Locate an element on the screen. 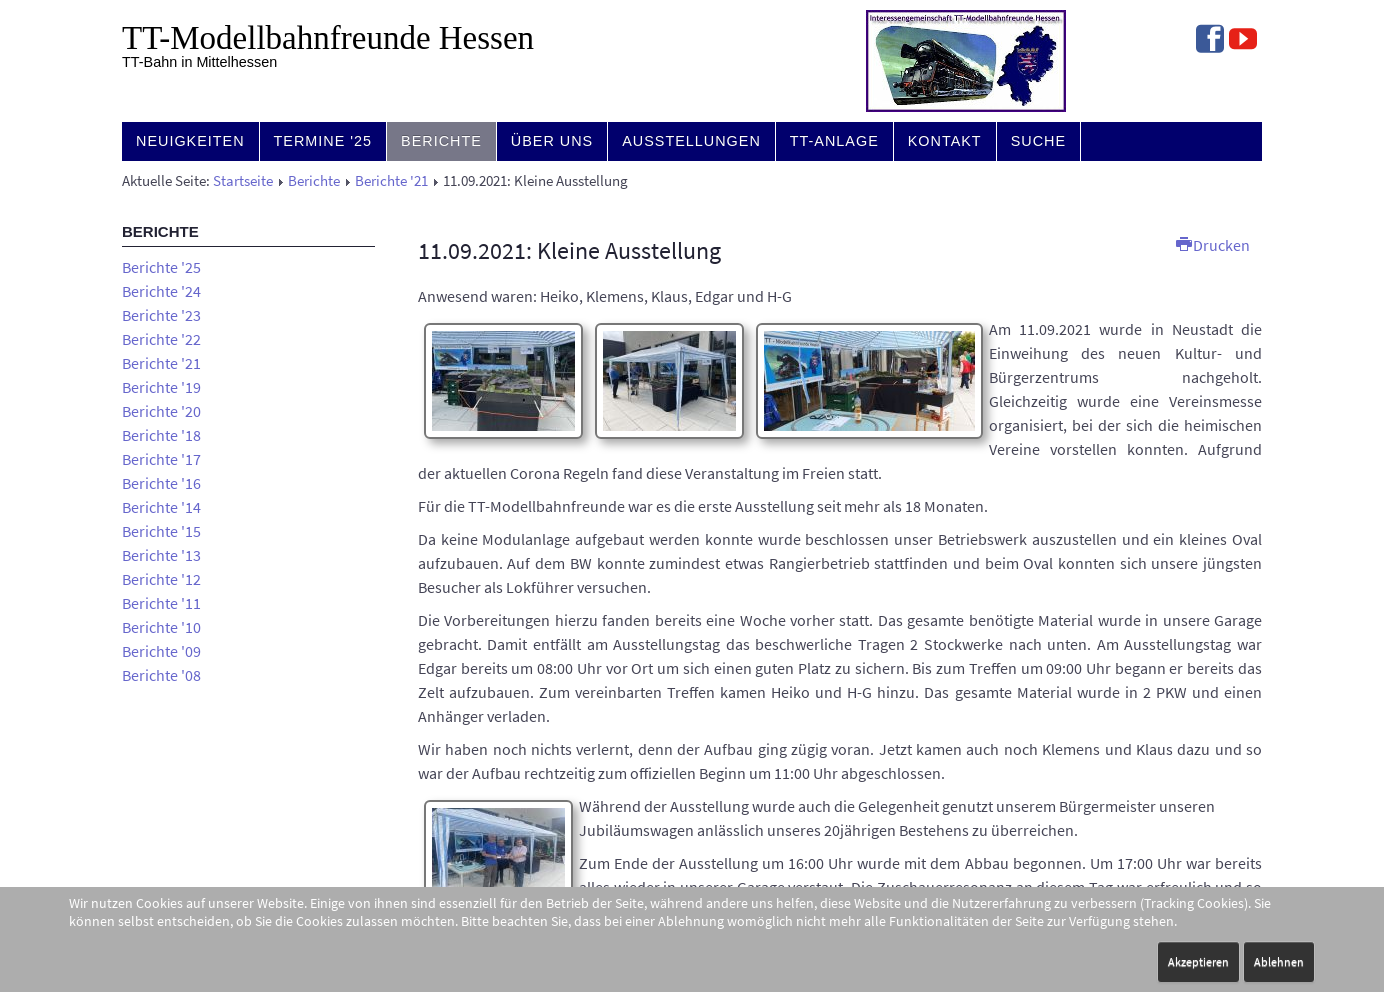 The height and width of the screenshot is (992, 1384). Über uns is located at coordinates (552, 141).